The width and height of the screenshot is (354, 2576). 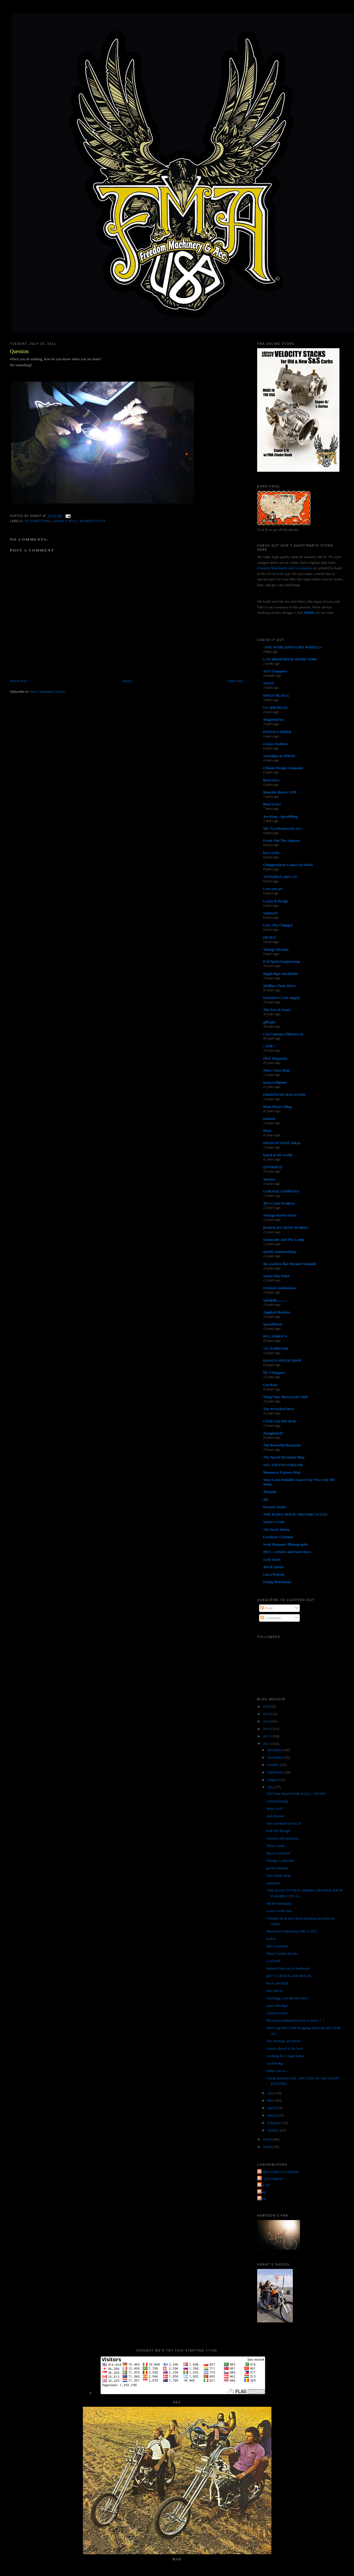 What do you see at coordinates (282, 1143) in the screenshot?
I see `HIGH OCTANE Tokyo` at bounding box center [282, 1143].